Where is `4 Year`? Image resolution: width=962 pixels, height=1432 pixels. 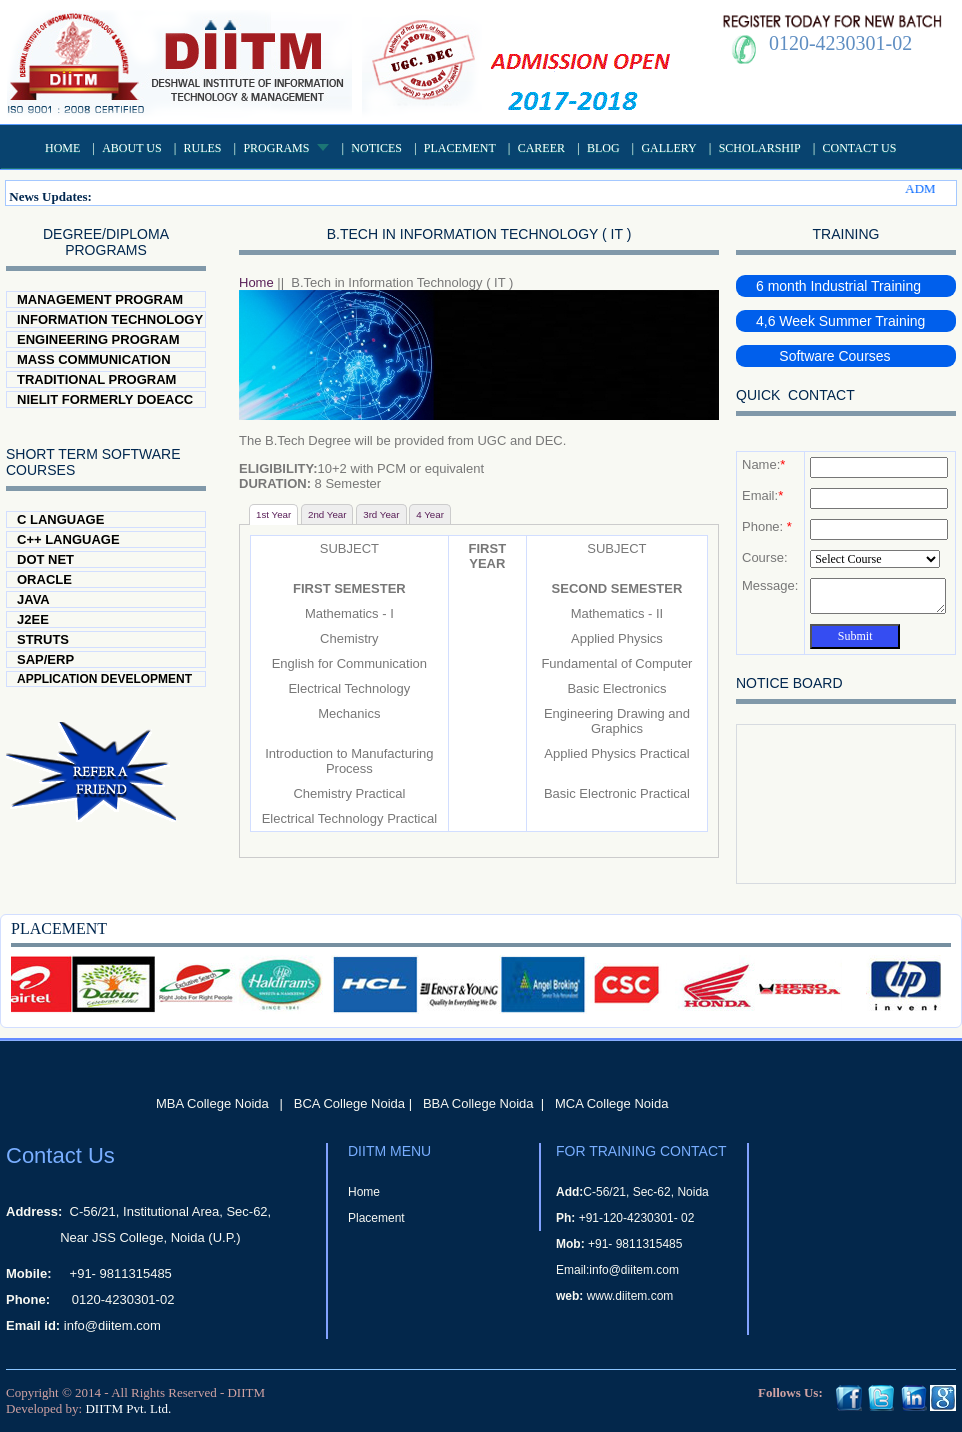
4 Year is located at coordinates (430, 514).